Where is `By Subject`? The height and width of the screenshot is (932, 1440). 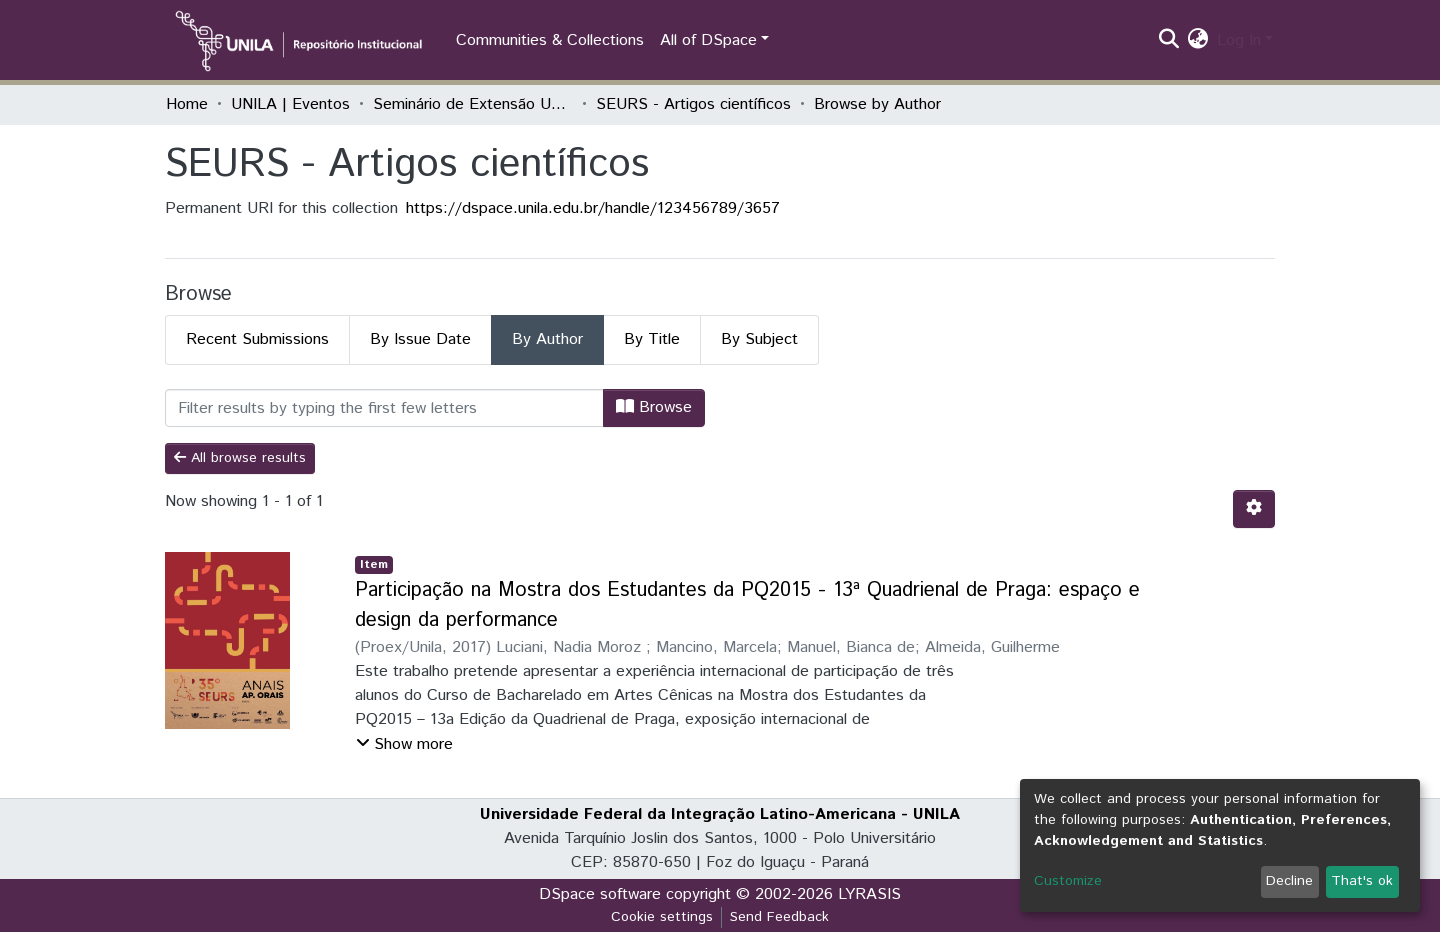 By Subject is located at coordinates (759, 339).